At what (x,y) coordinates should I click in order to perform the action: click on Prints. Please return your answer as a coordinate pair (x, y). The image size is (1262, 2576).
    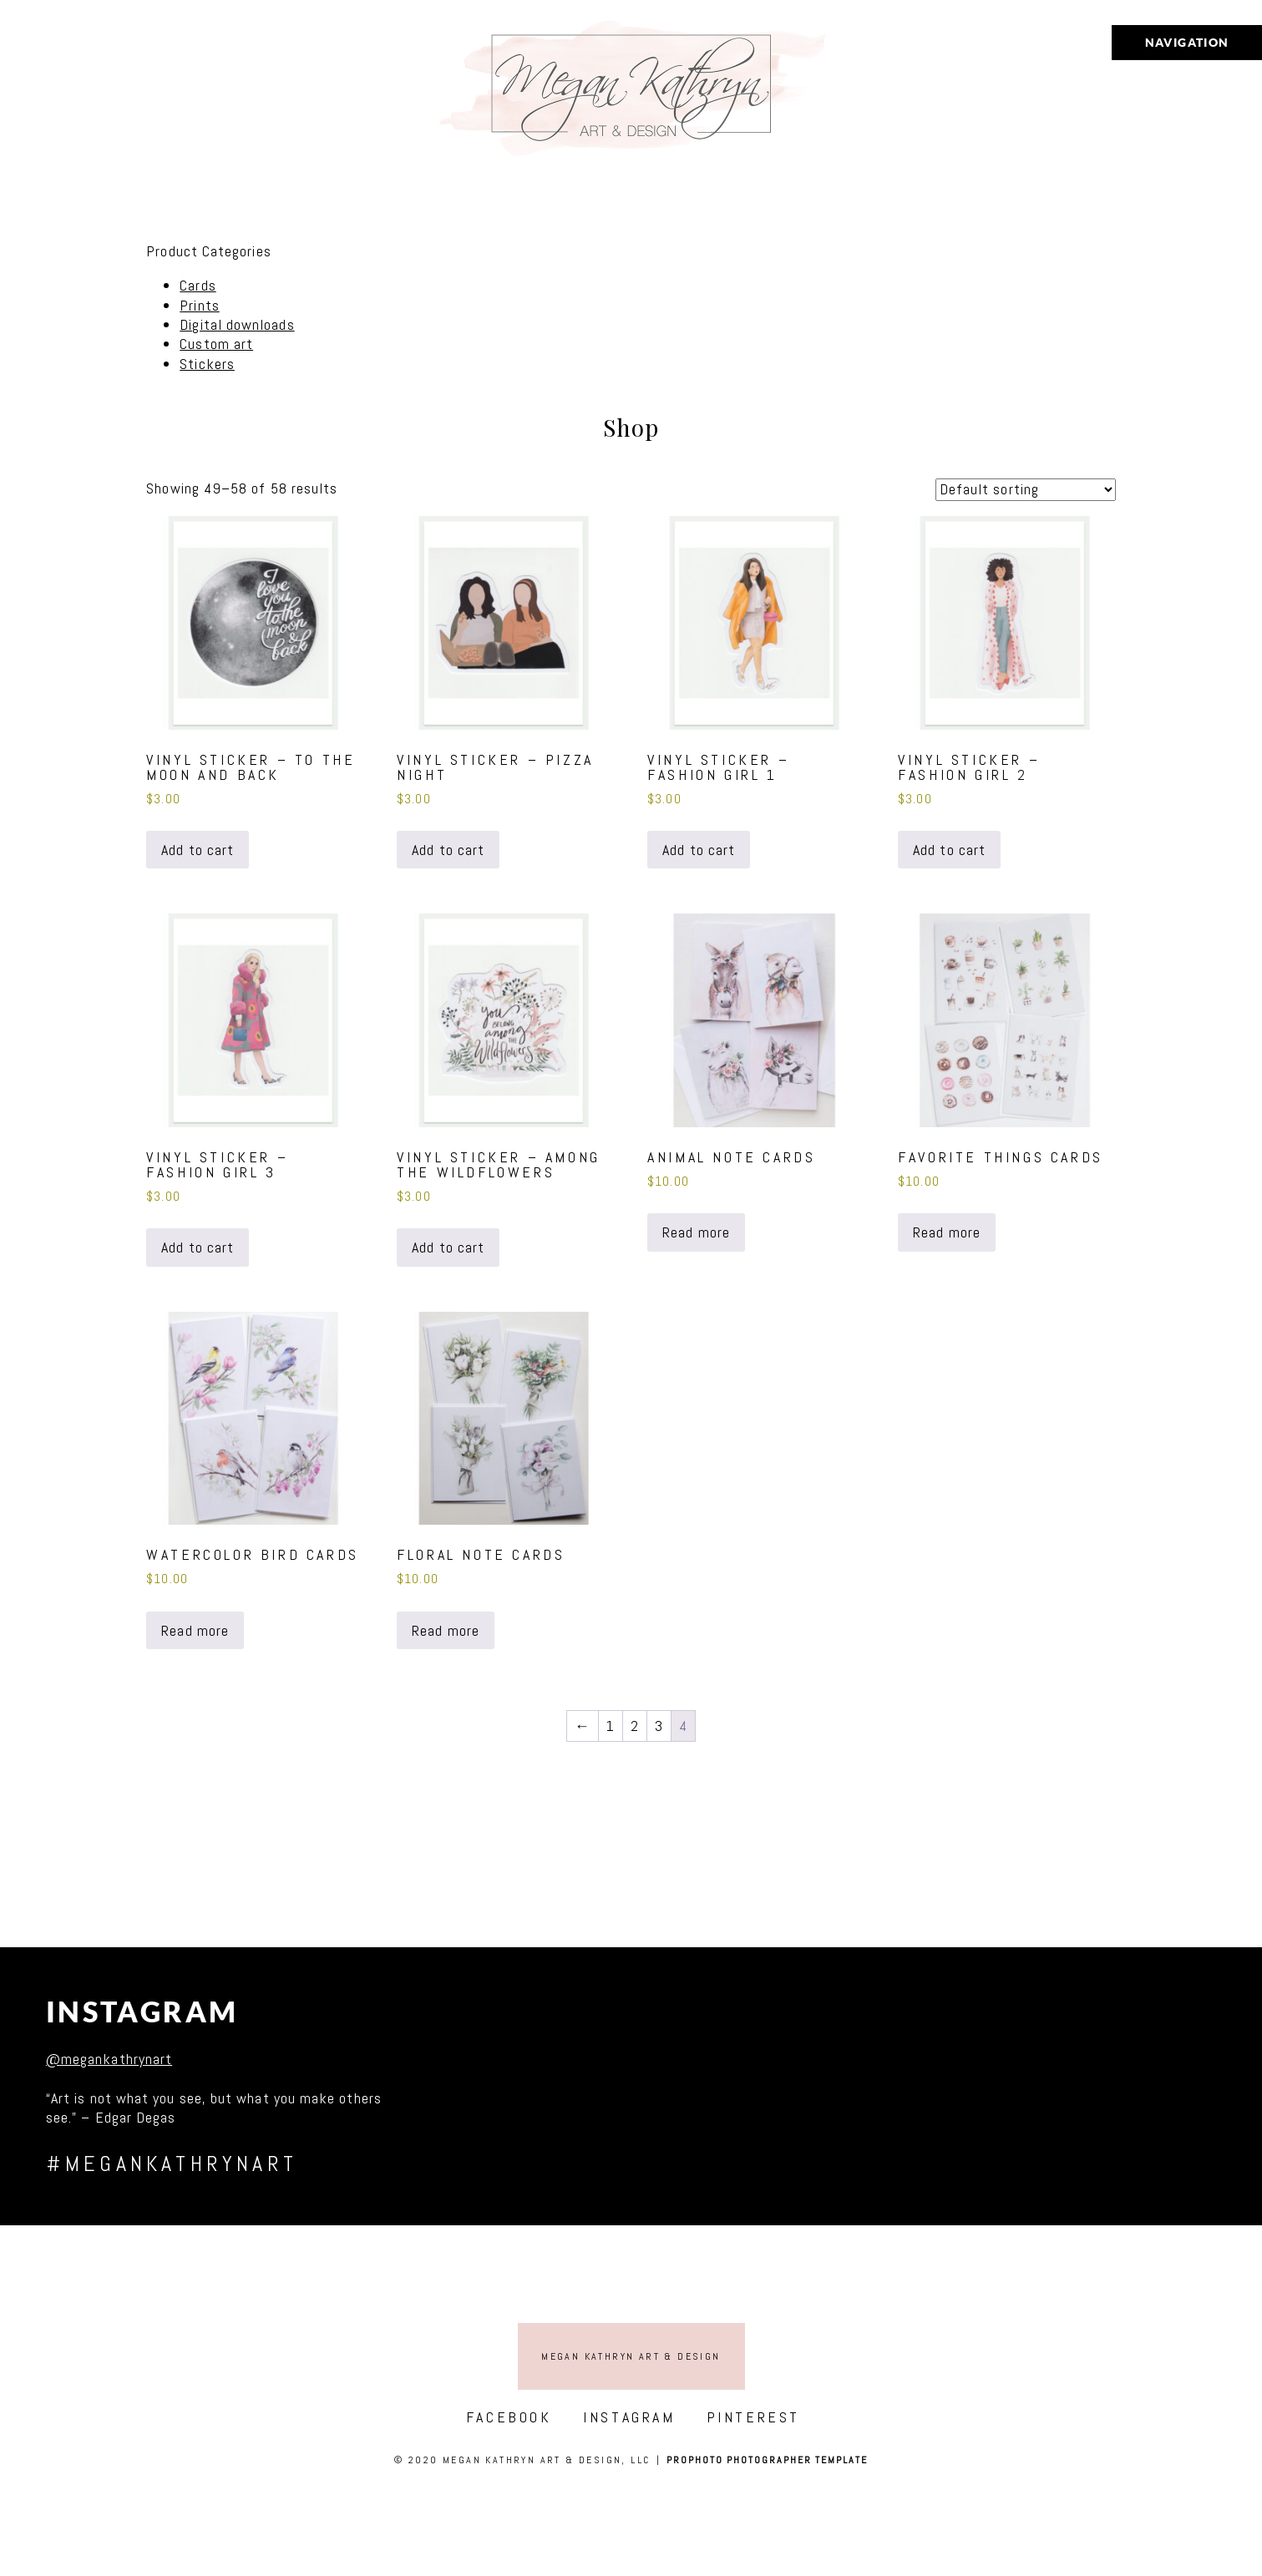
    Looking at the image, I should click on (199, 305).